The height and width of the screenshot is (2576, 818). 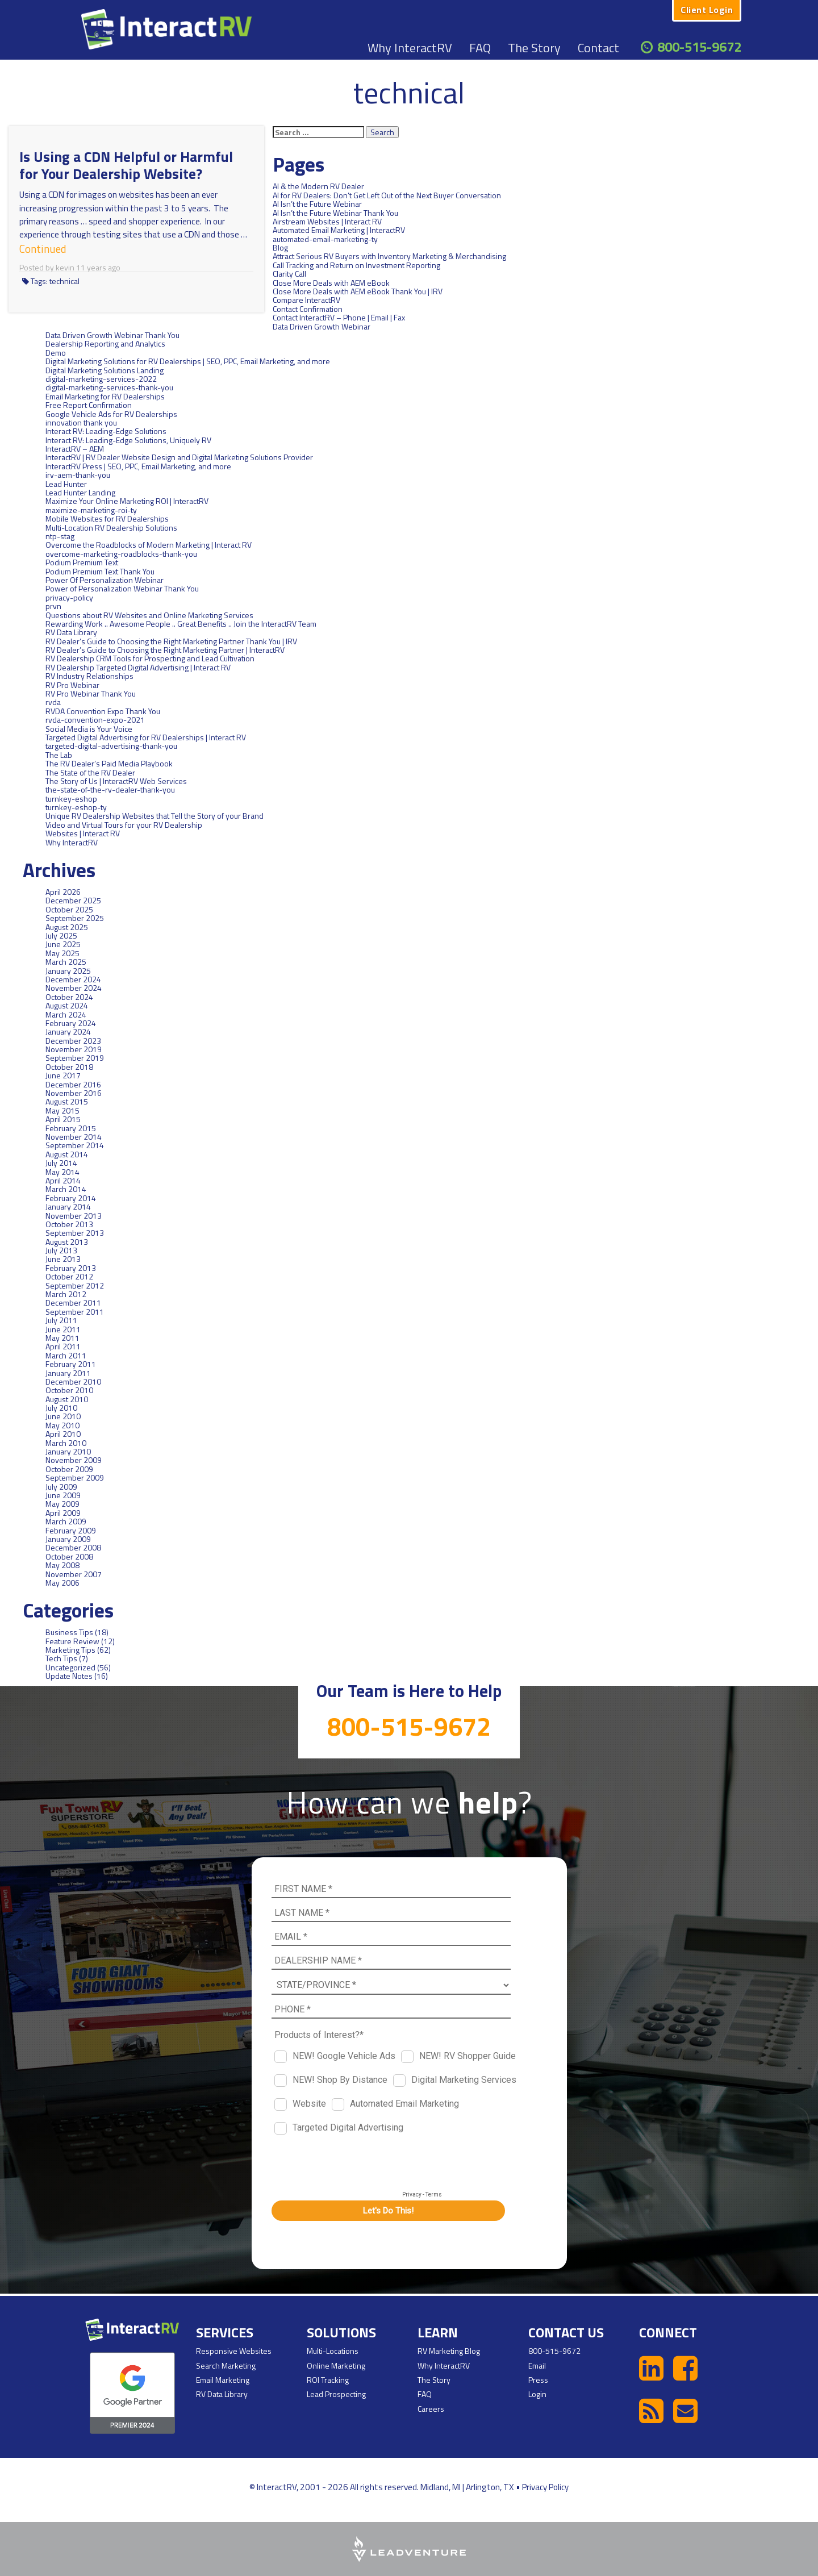 What do you see at coordinates (328, 2380) in the screenshot?
I see `ROI Tracking` at bounding box center [328, 2380].